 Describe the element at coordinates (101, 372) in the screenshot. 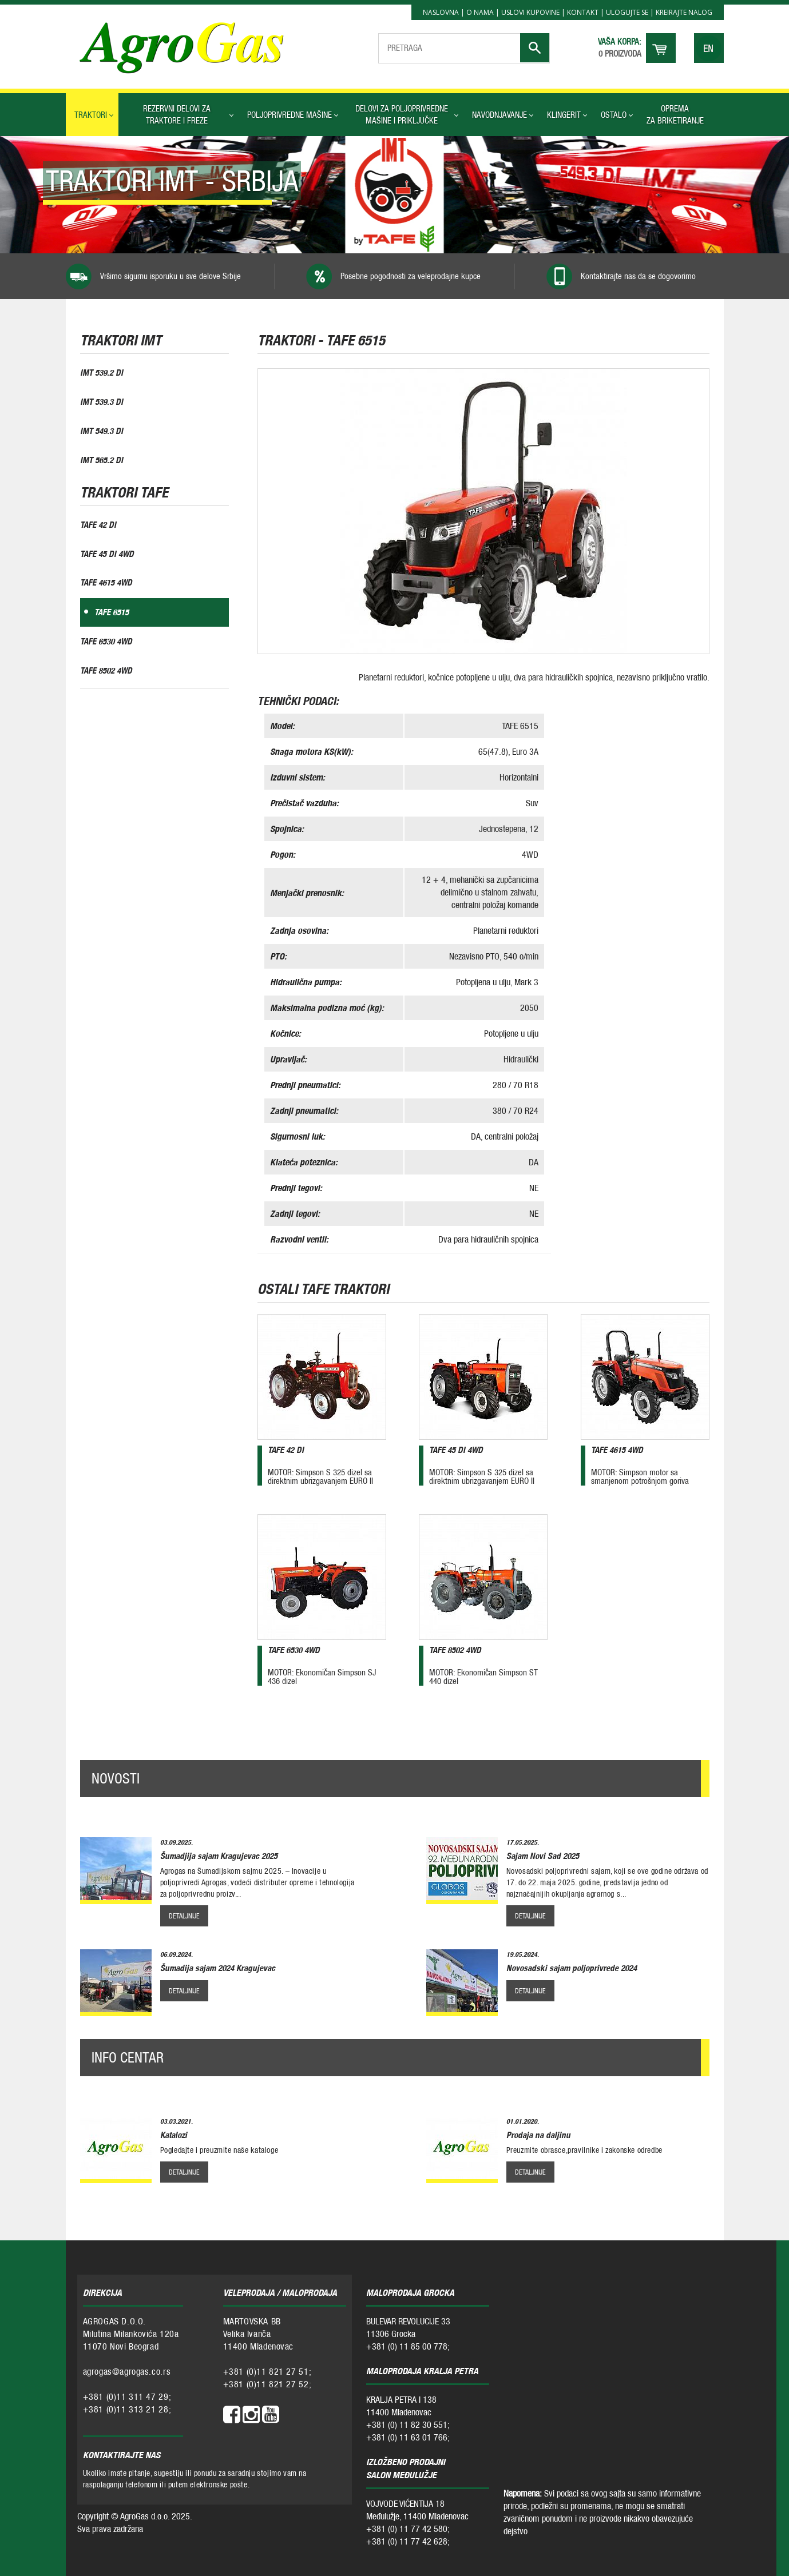

I see `IMT 539.2 DI` at that location.